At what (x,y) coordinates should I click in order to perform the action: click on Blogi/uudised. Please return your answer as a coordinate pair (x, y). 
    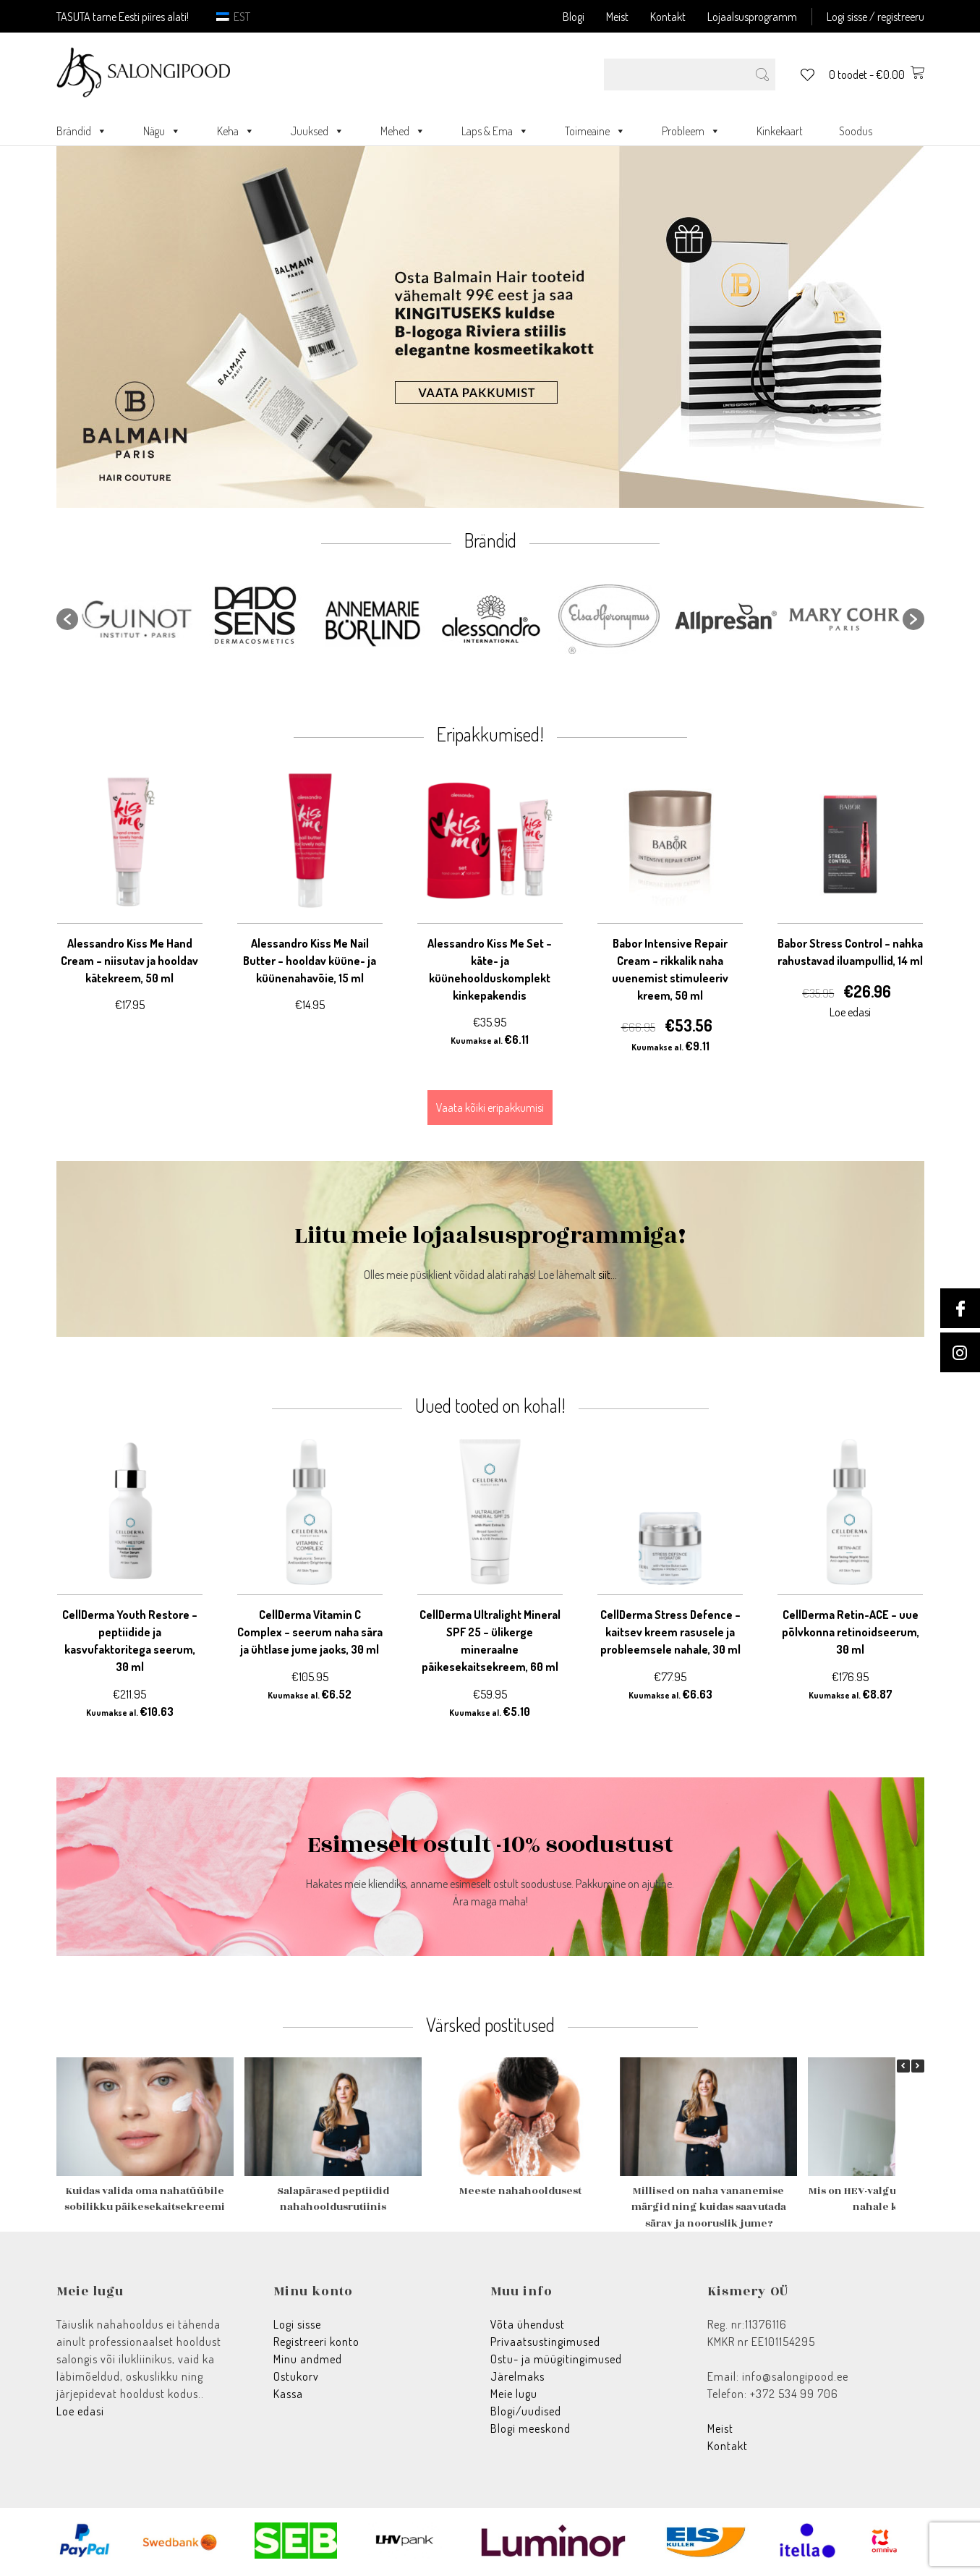
    Looking at the image, I should click on (525, 2411).